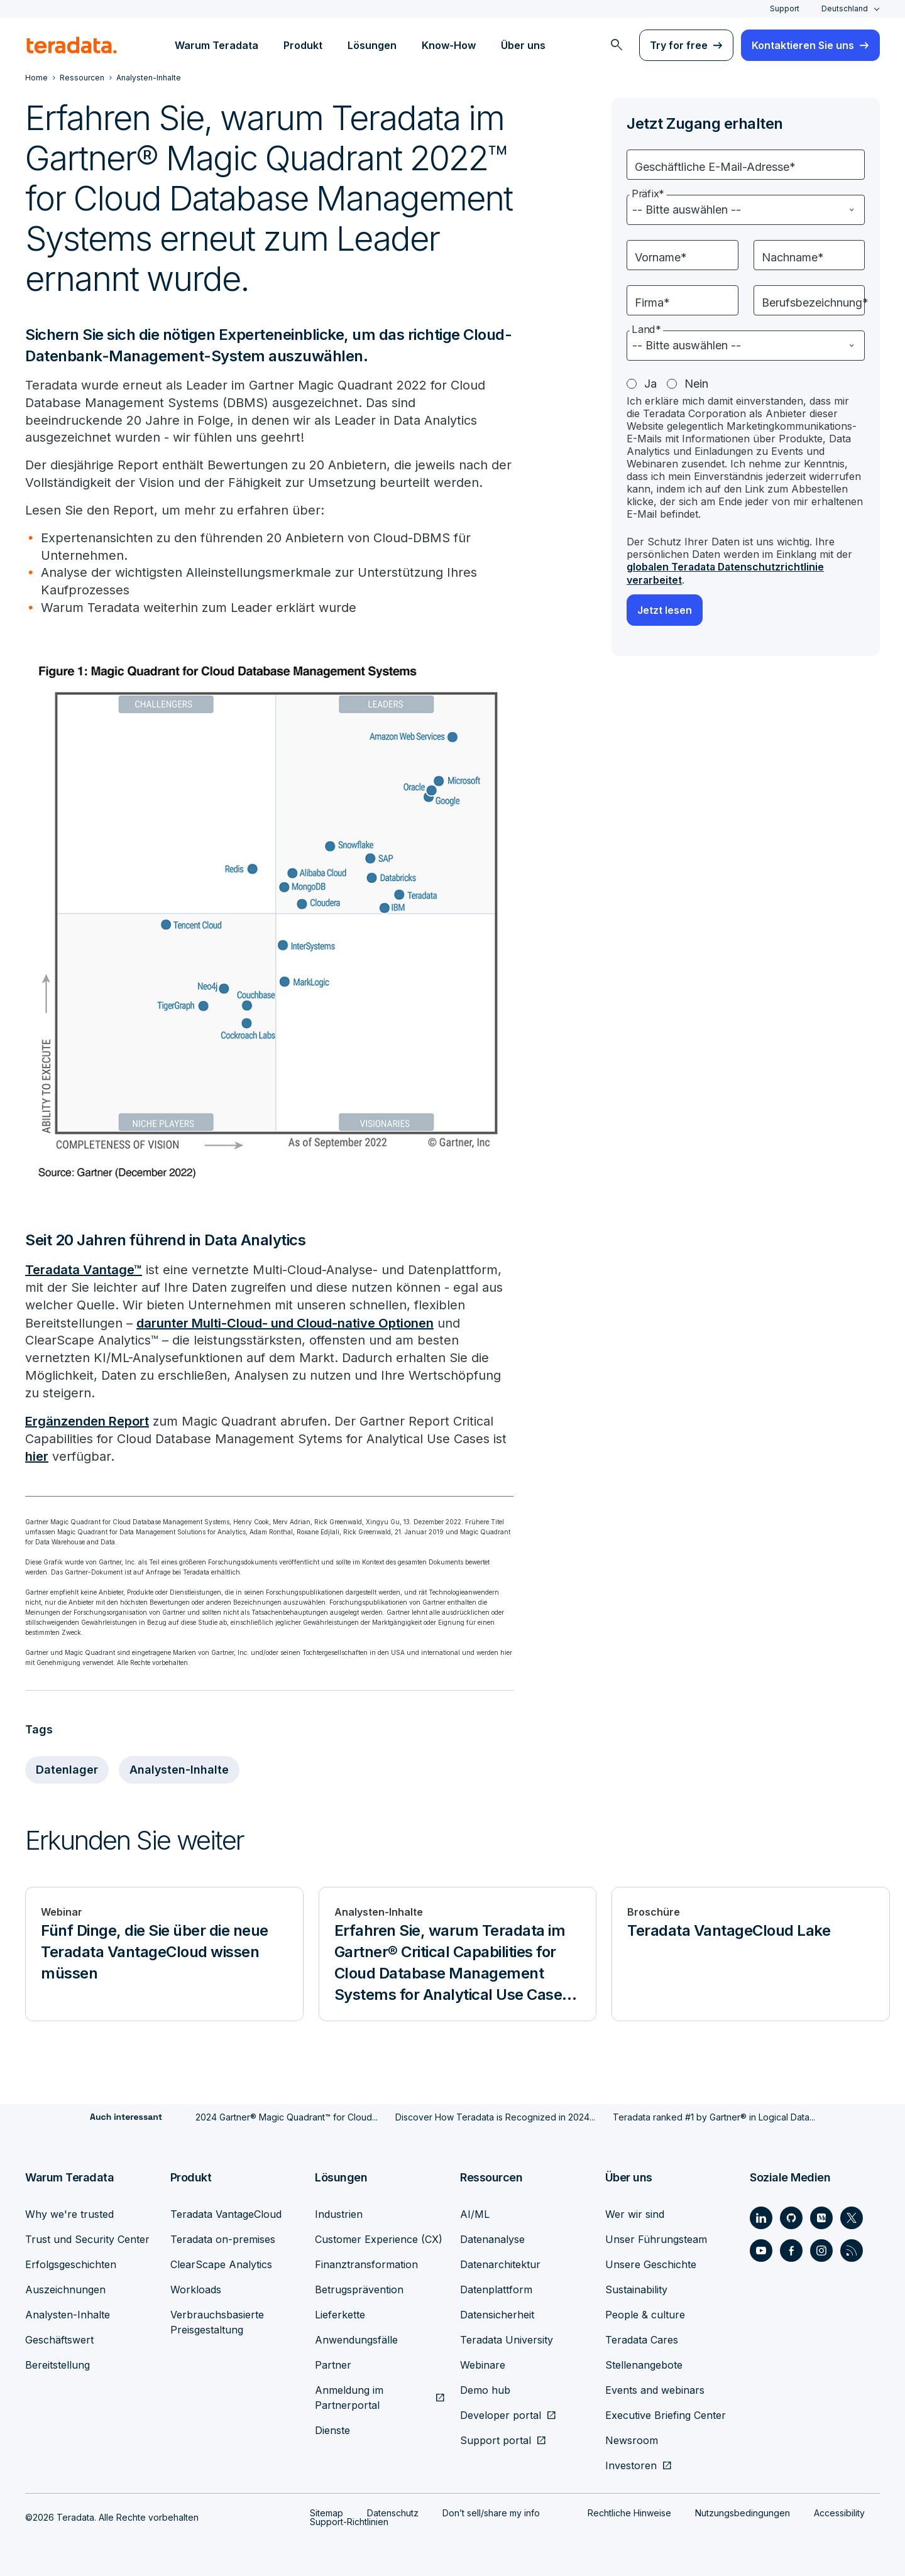 The height and width of the screenshot is (2576, 905). I want to click on Teradata Cares, so click(641, 2338).